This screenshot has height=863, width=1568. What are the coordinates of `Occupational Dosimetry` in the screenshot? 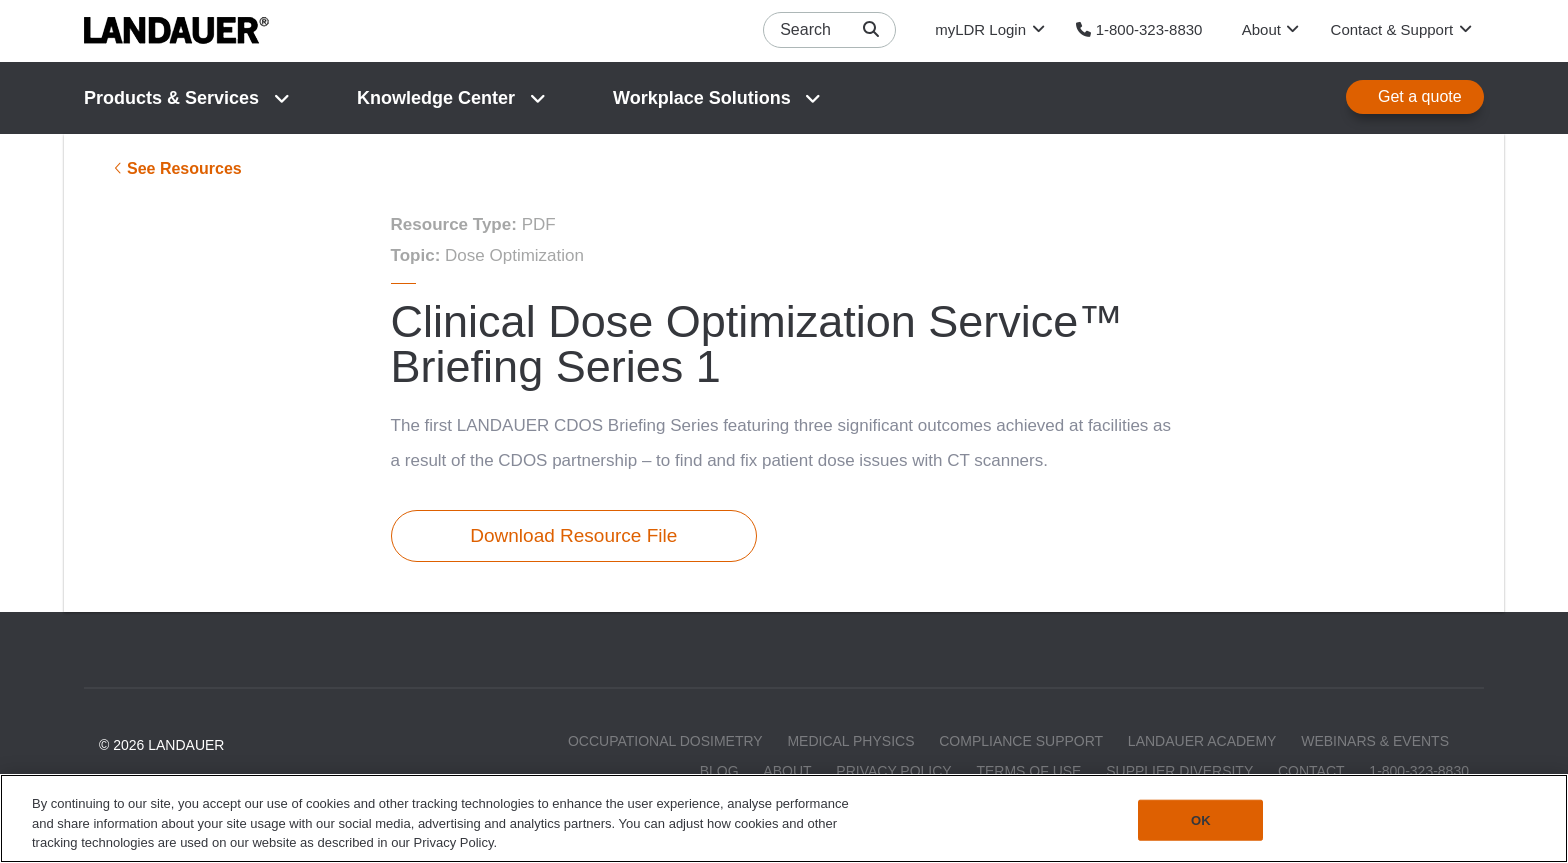 It's located at (665, 741).